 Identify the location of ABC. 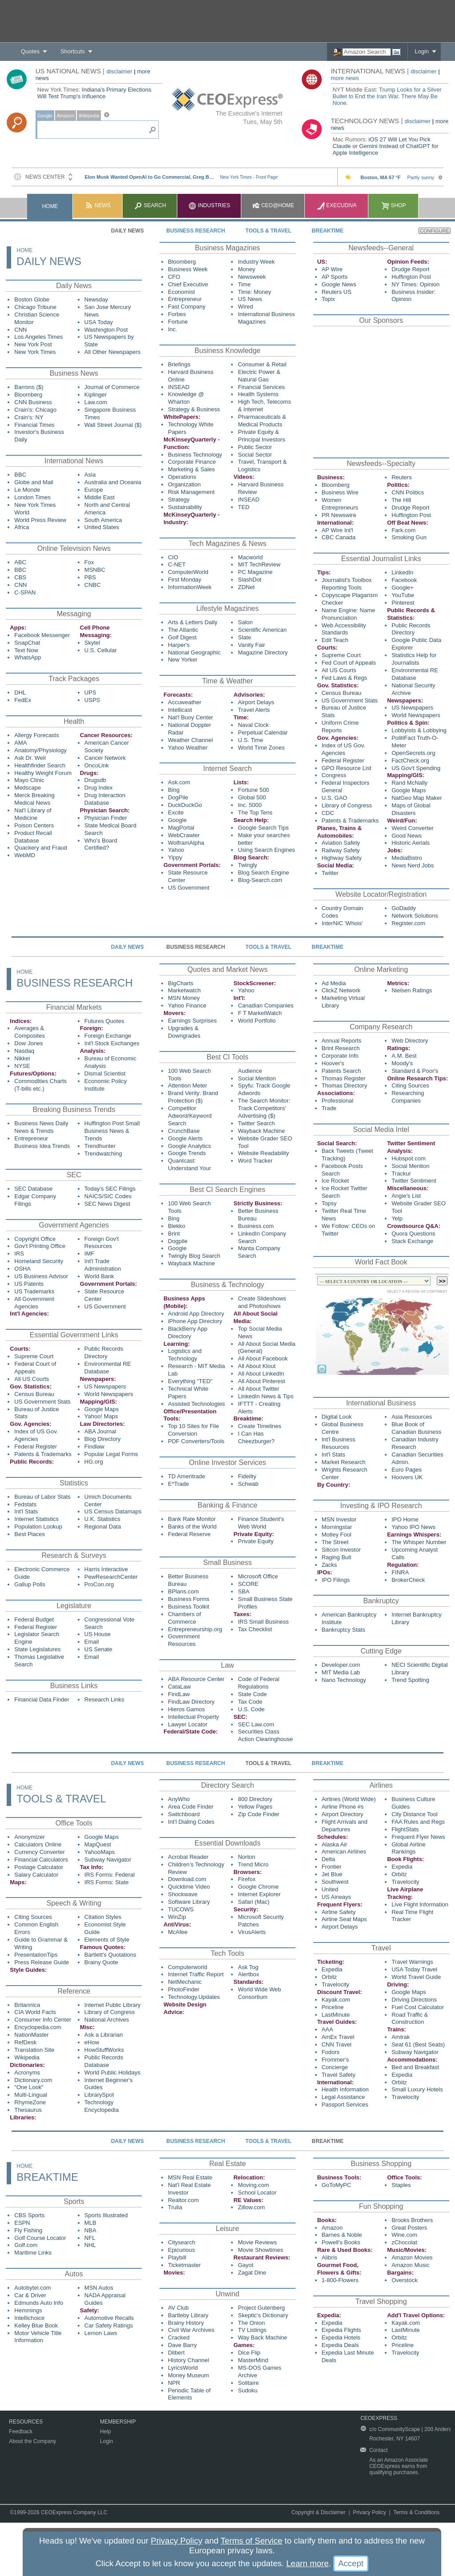
(20, 562).